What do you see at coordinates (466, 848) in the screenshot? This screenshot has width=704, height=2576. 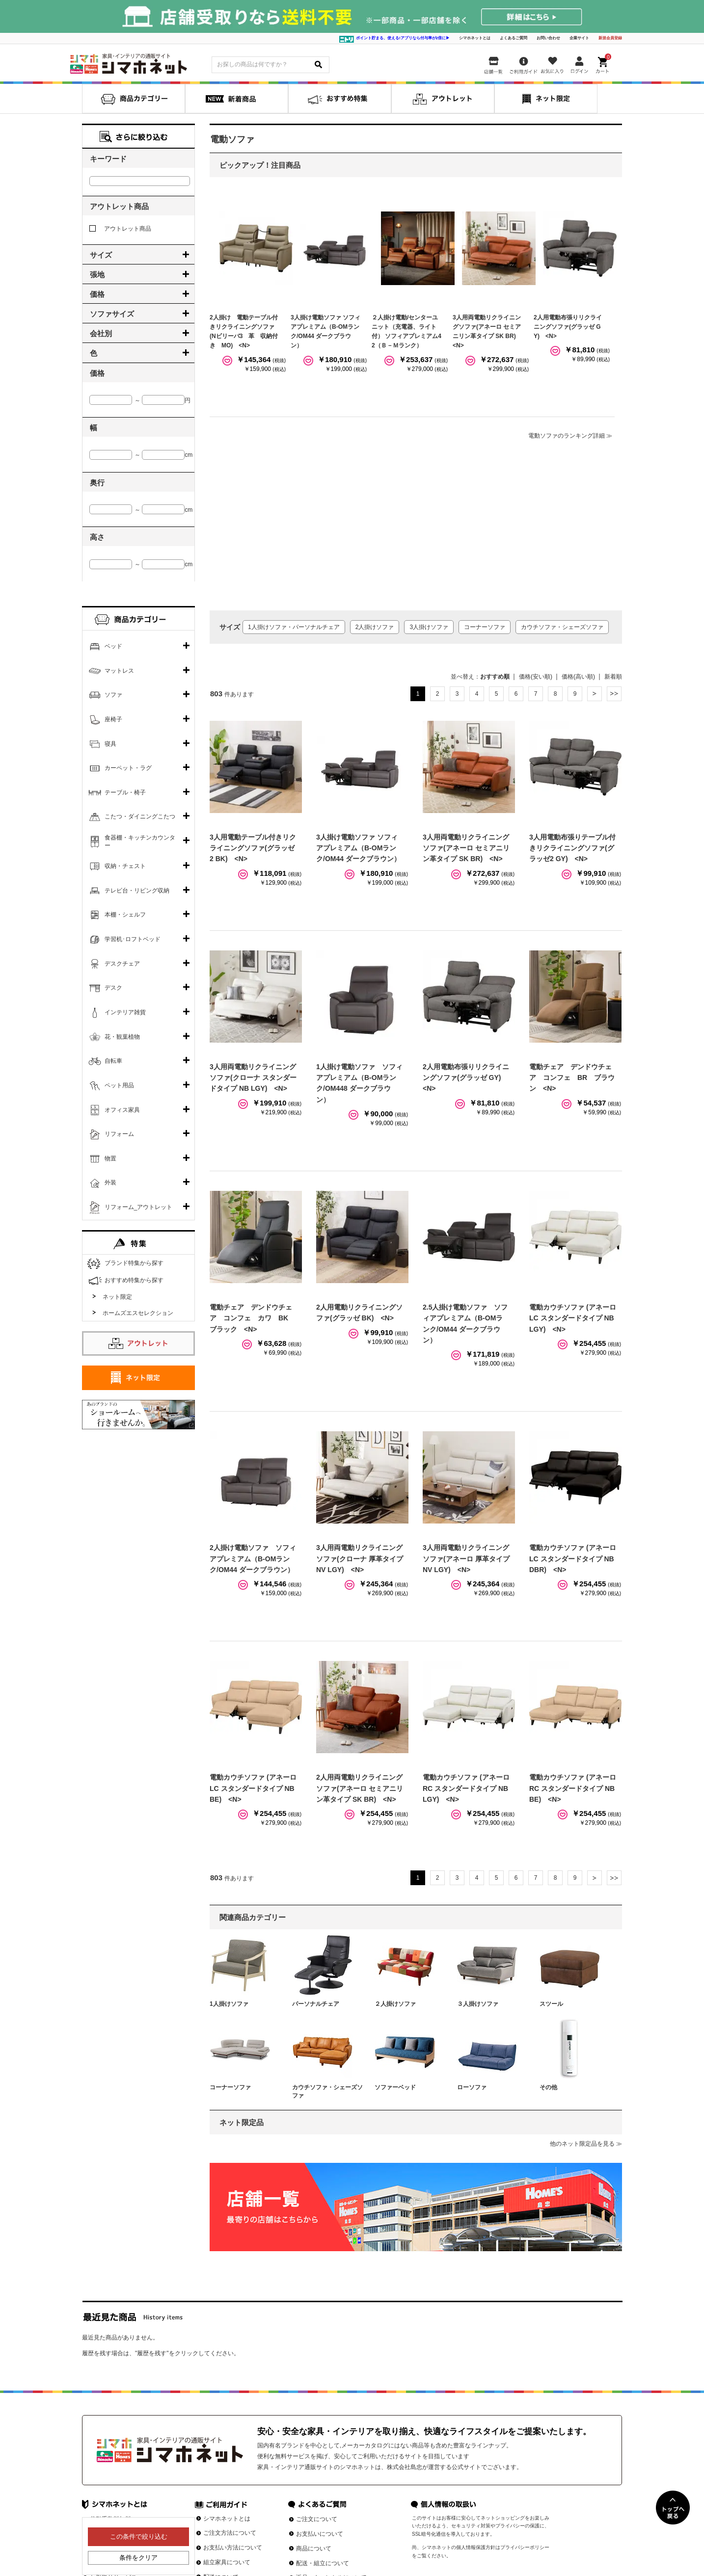 I see `3人用両電動リクライニングソファ(アネーロ セミアニリン革タイプ SK BR) <N>` at bounding box center [466, 848].